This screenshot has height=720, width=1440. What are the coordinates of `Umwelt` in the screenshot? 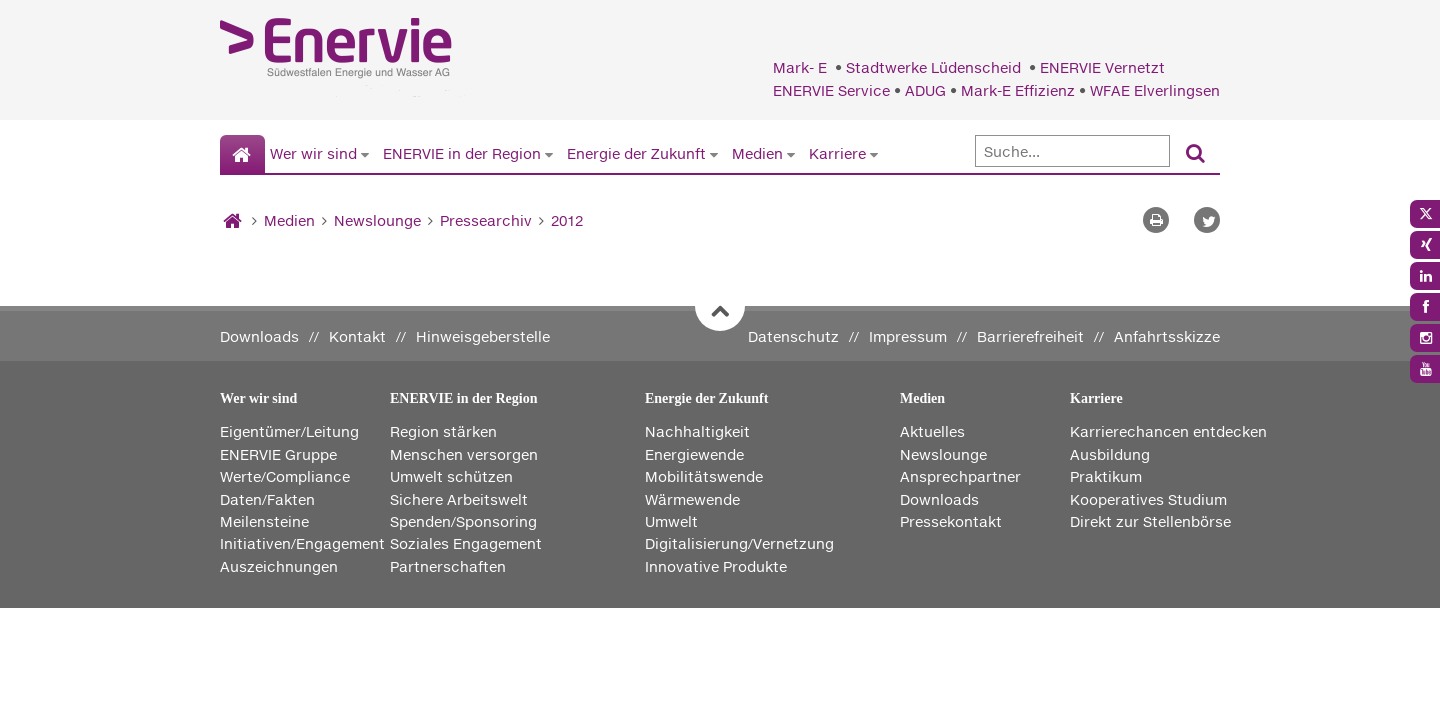 It's located at (671, 521).